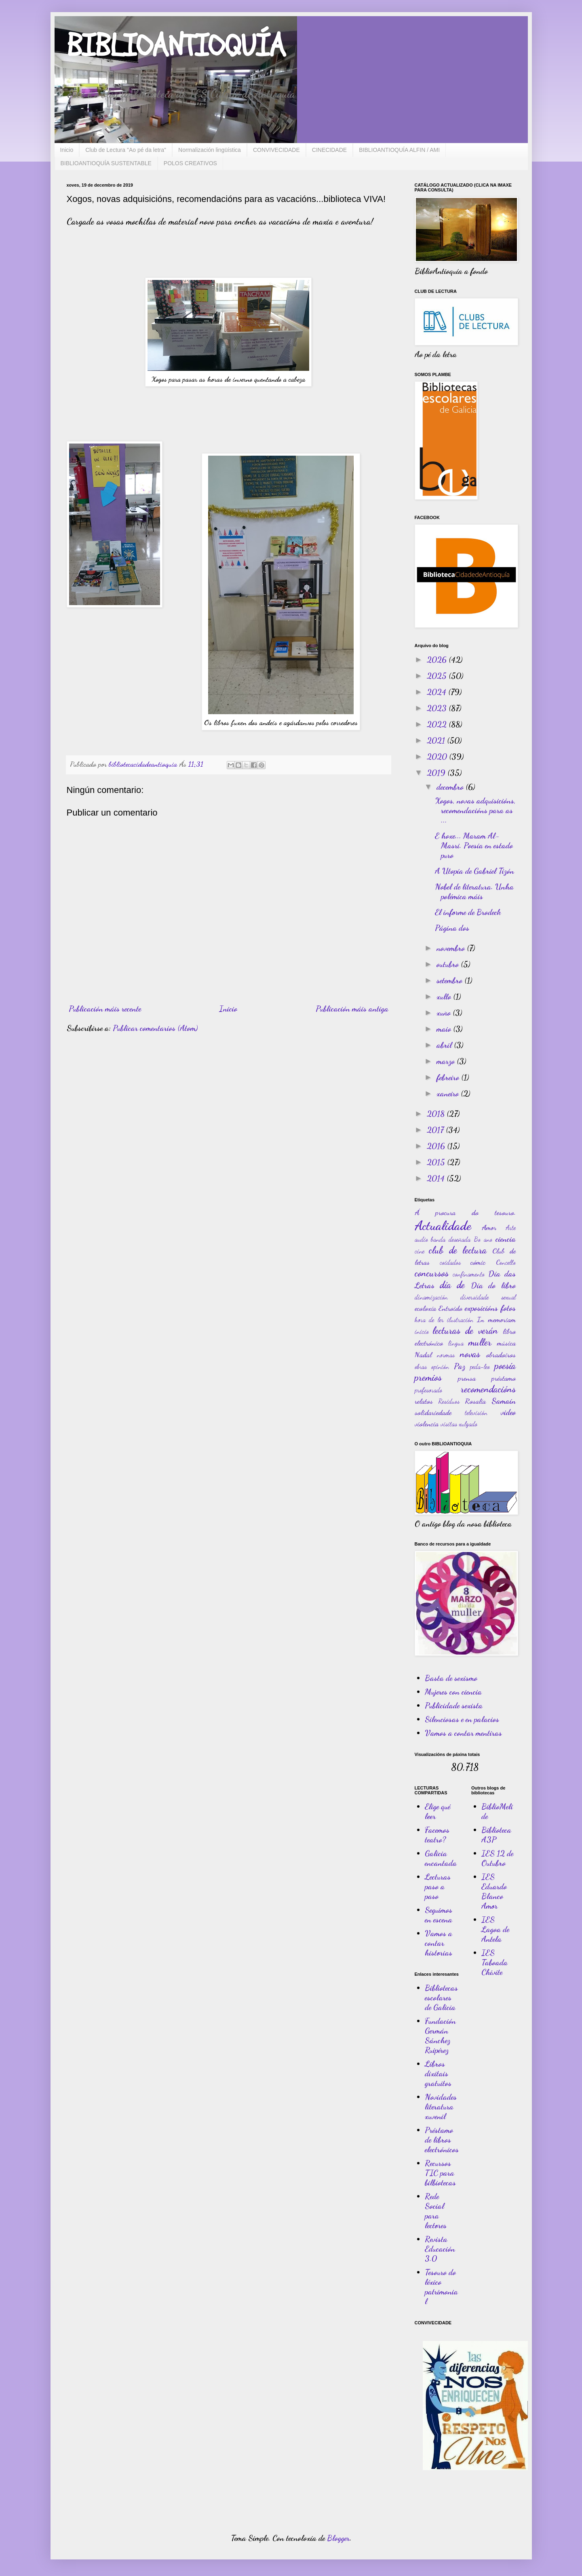 This screenshot has width=582, height=2576. What do you see at coordinates (419, 1251) in the screenshot?
I see `cine` at bounding box center [419, 1251].